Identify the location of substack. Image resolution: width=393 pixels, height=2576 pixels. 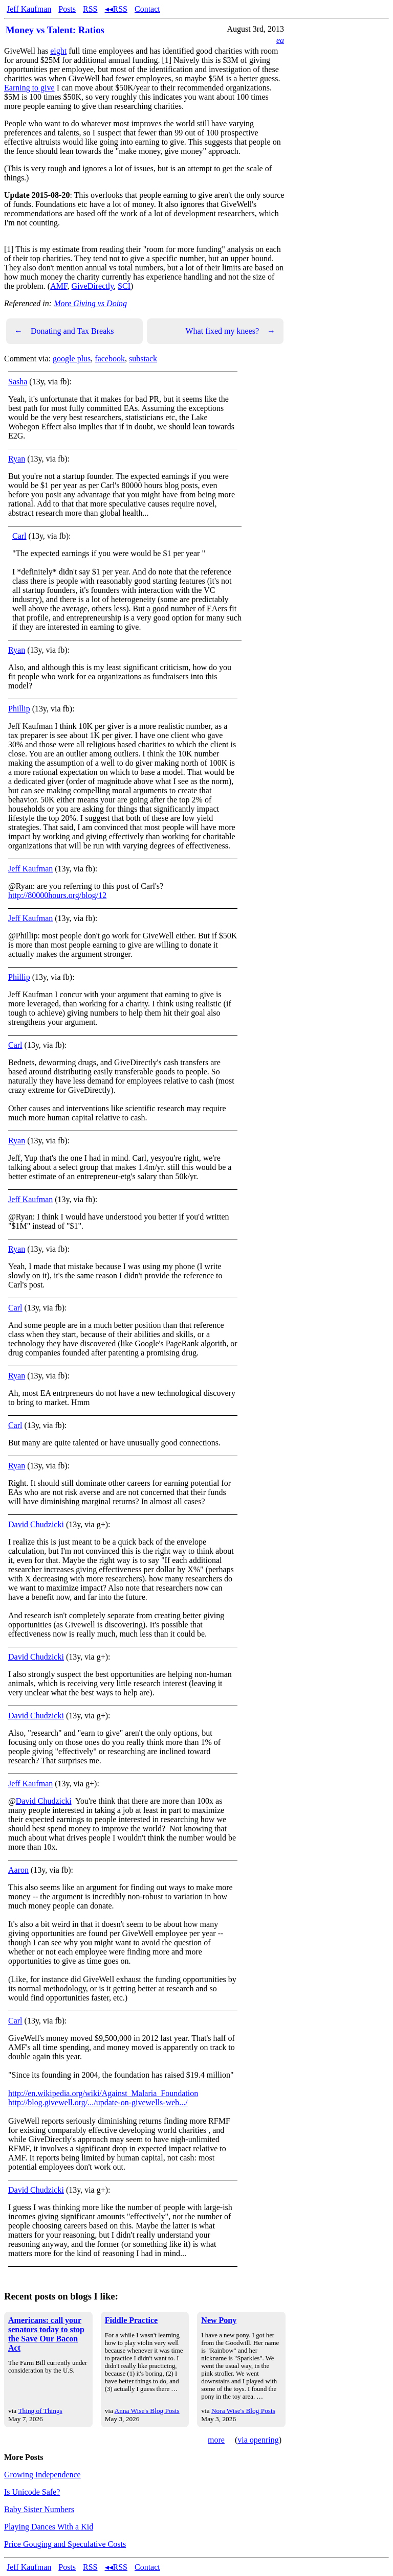
(143, 358).